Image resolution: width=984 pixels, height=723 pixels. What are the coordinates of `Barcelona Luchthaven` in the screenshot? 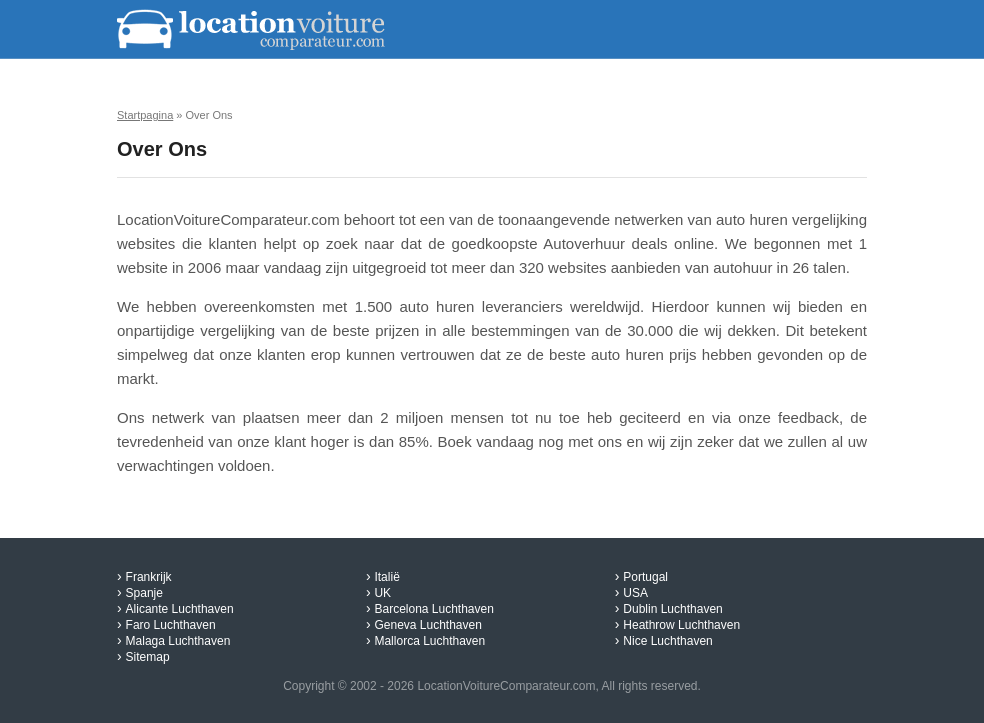 It's located at (433, 609).